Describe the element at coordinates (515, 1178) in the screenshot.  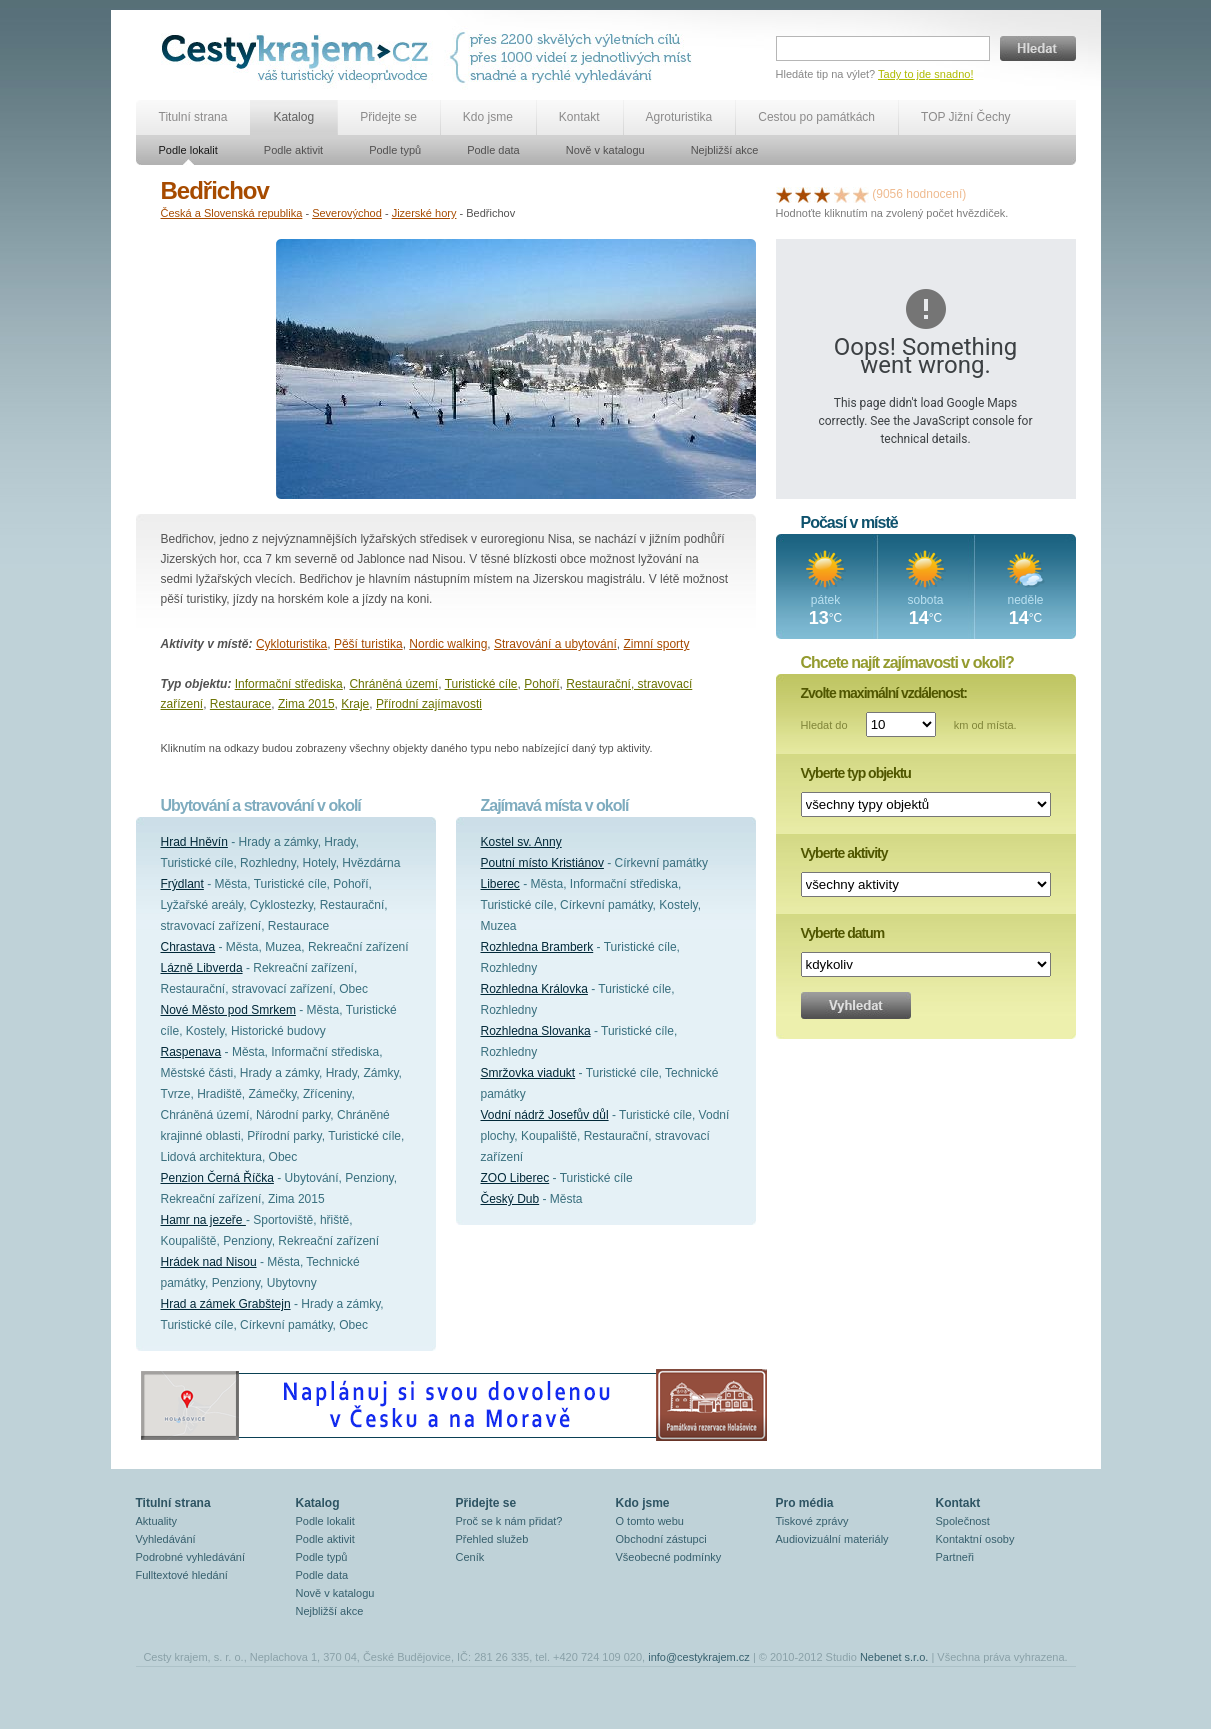
I see `ZOO Liberec` at that location.